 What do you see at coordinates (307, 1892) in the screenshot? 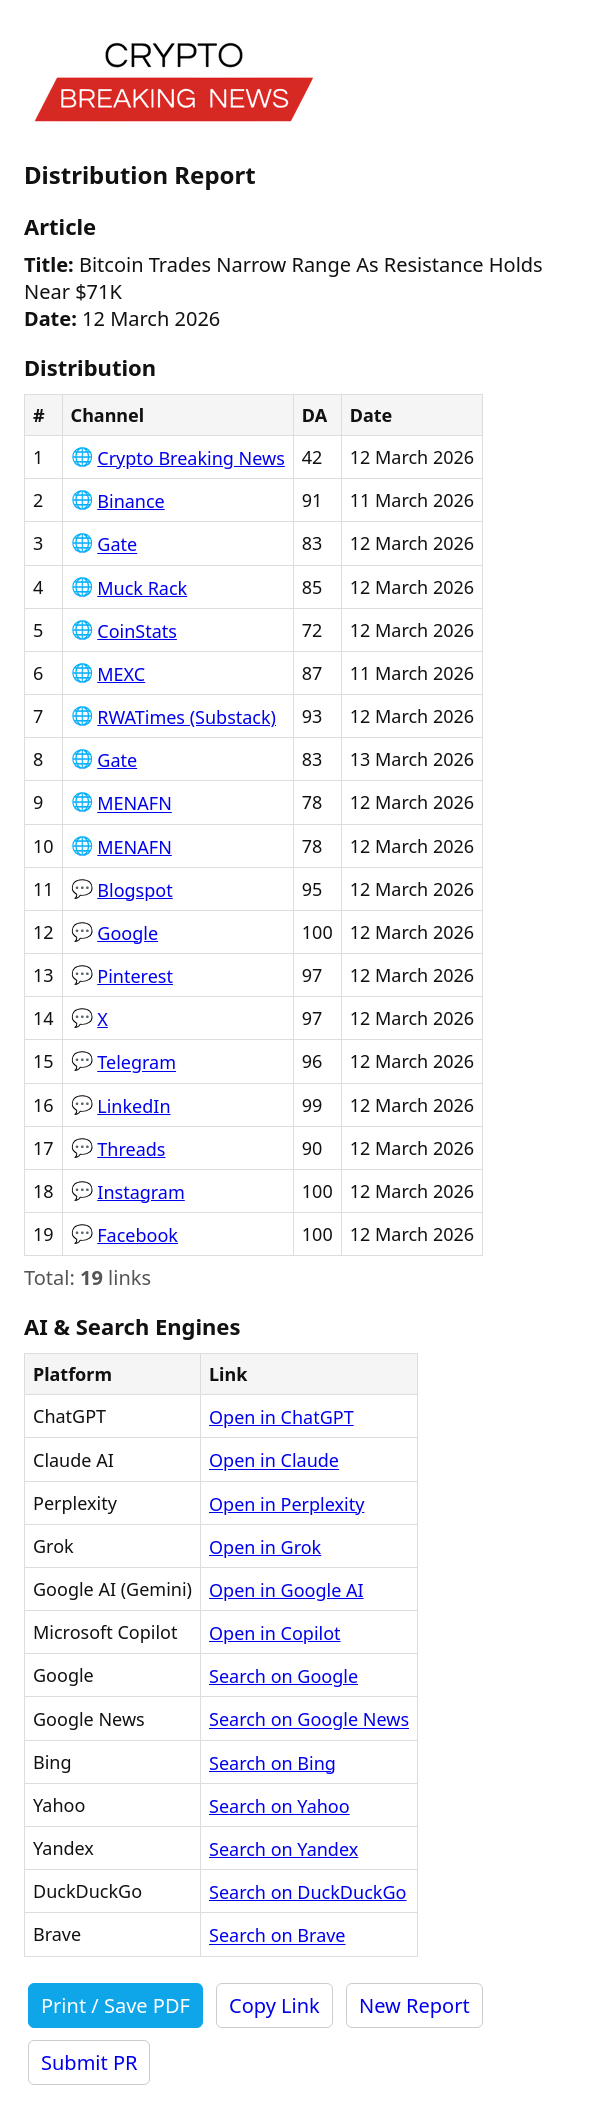
I see `Search on DuckDuckGo` at bounding box center [307, 1892].